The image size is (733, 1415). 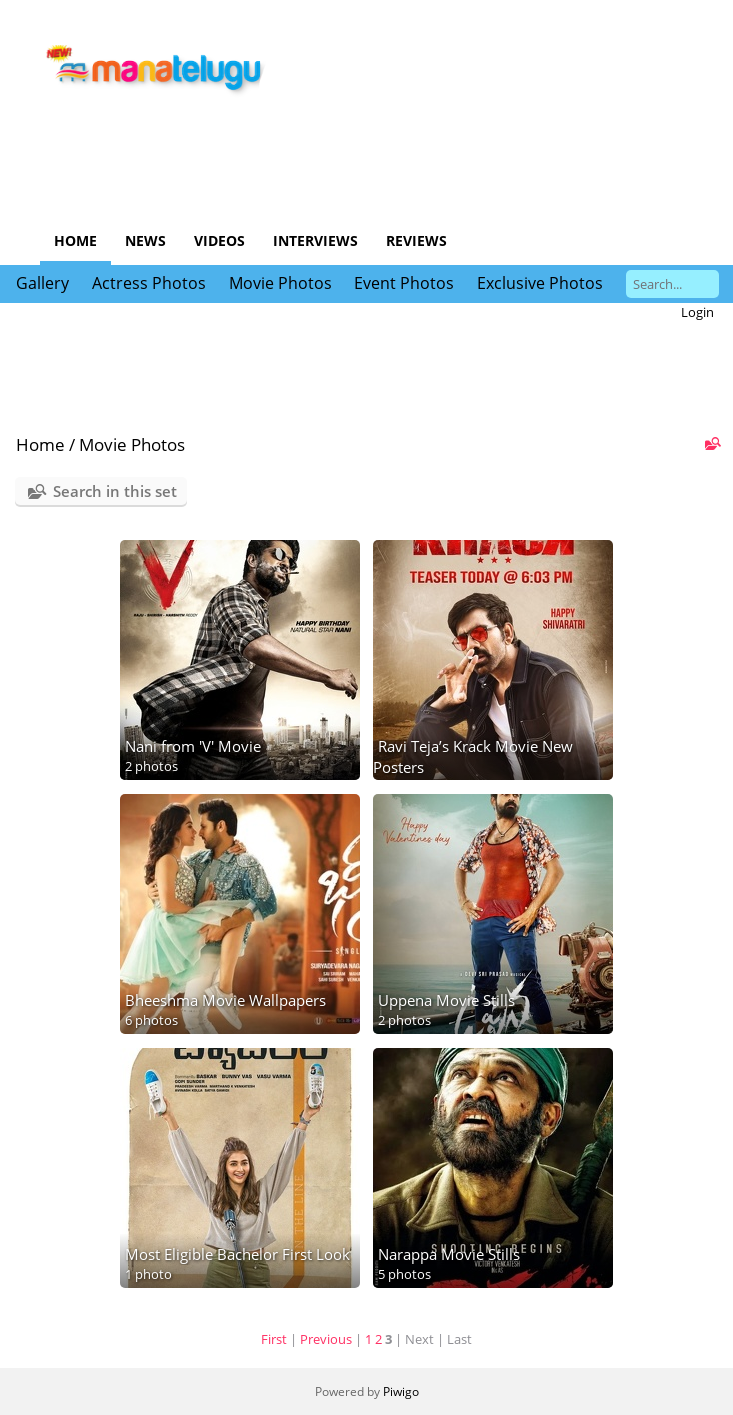 What do you see at coordinates (115, 491) in the screenshot?
I see `Search in this set` at bounding box center [115, 491].